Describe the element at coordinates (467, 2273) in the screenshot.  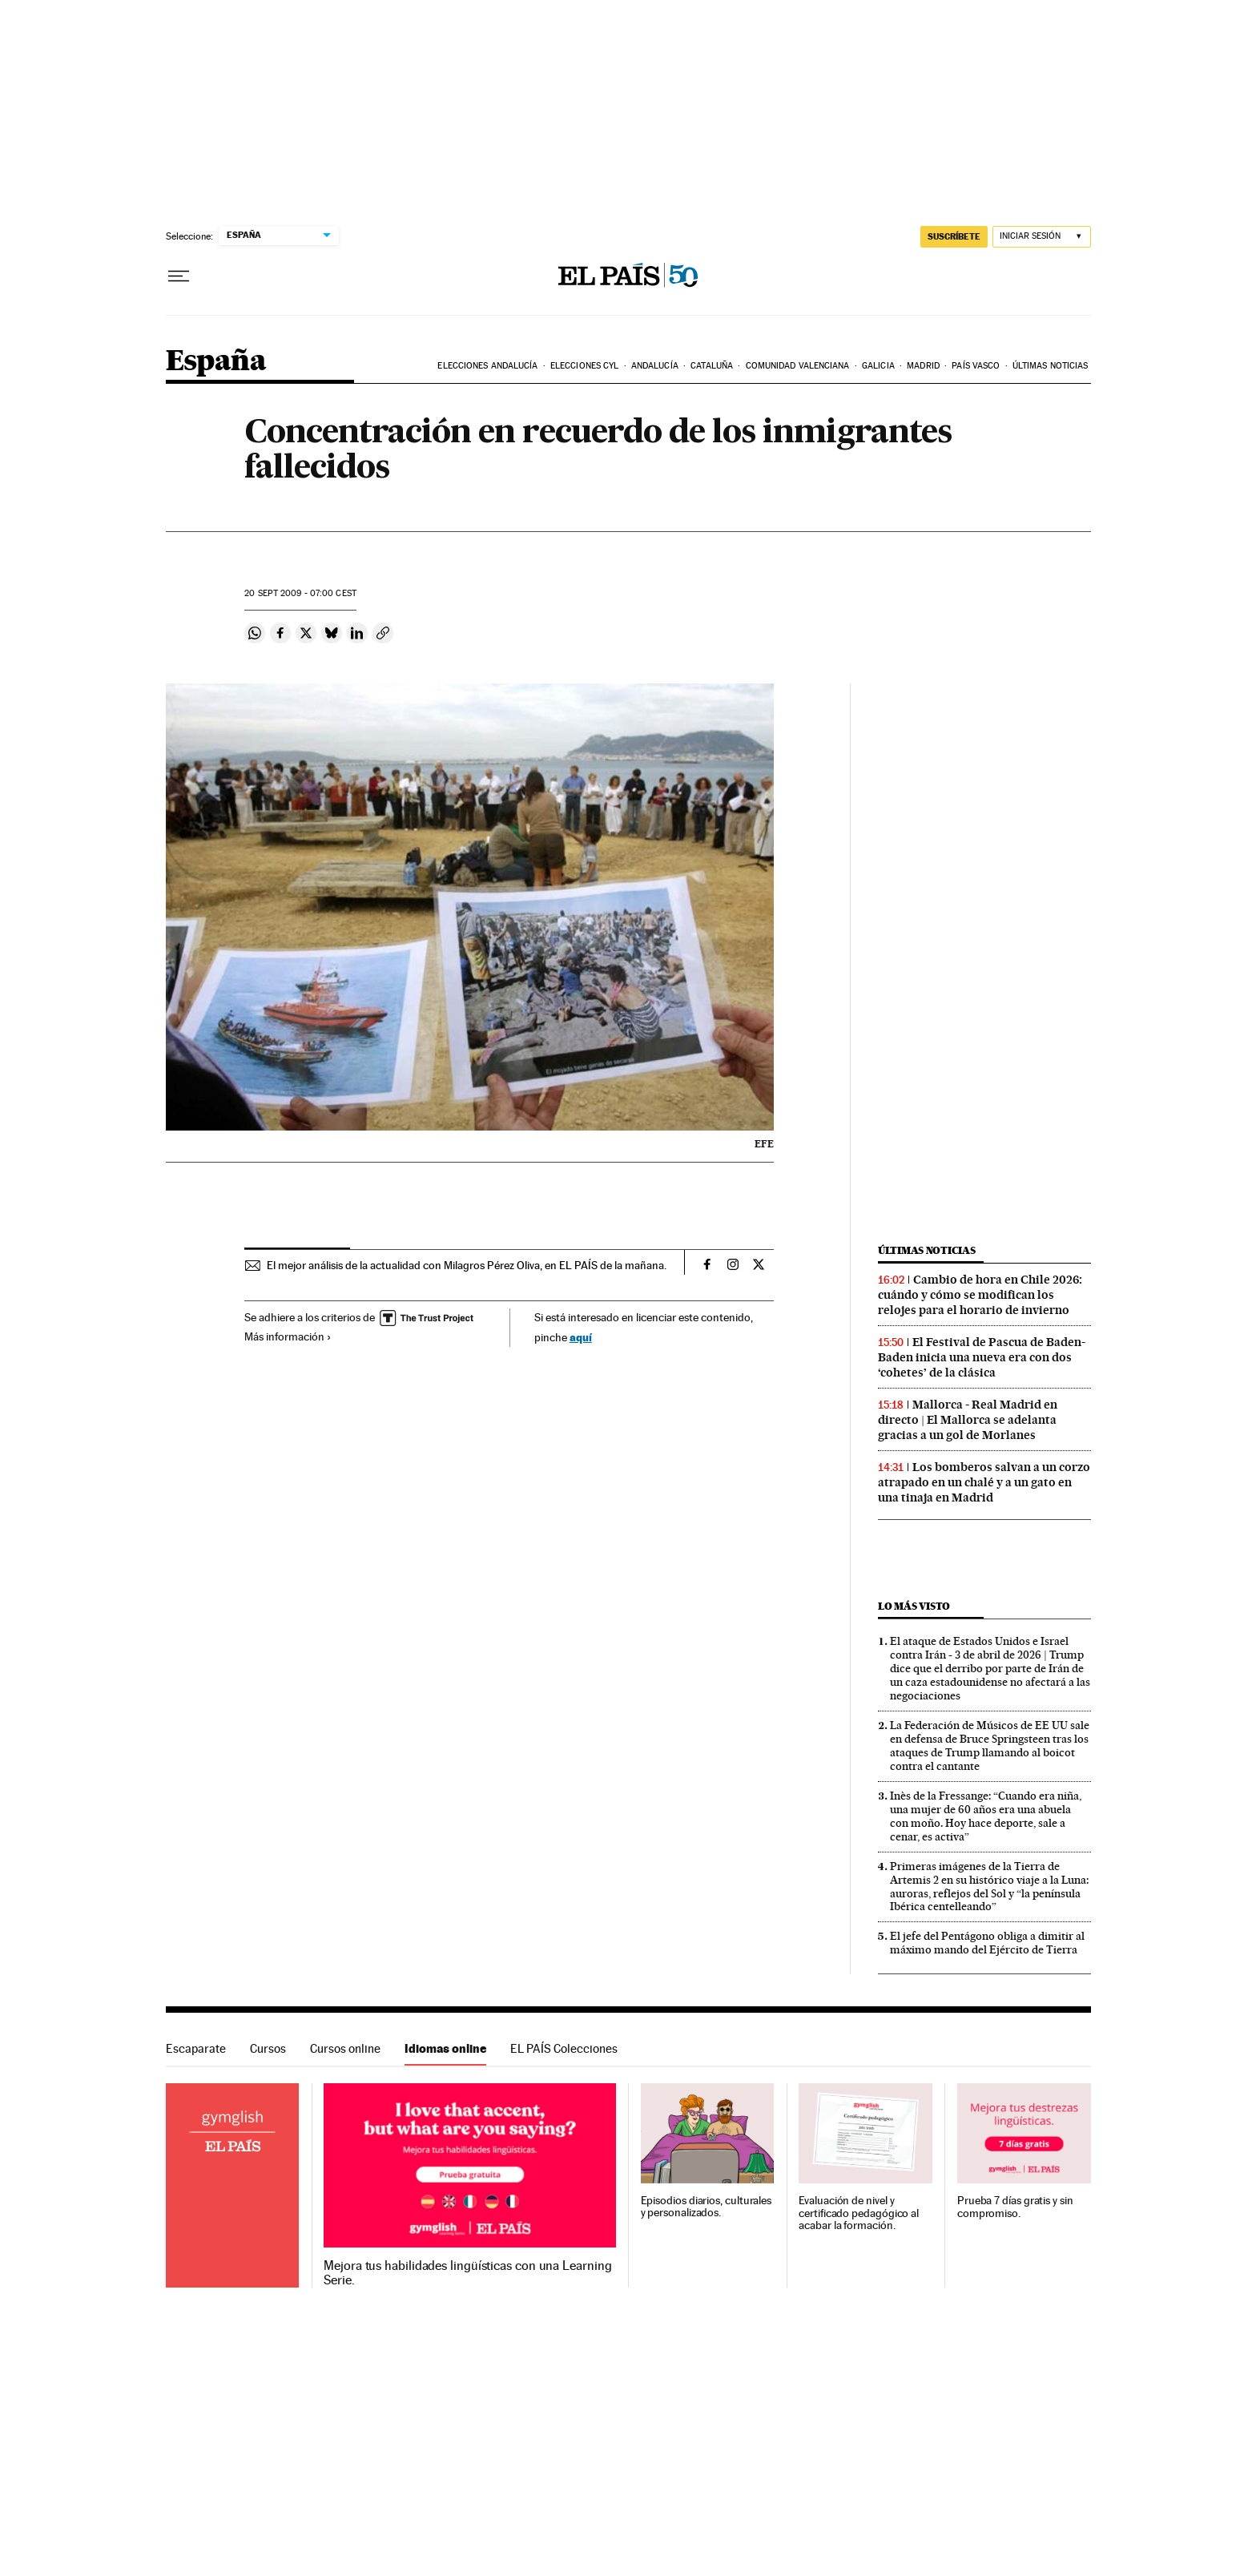
I see `Mejora tus habilidades lingüísticas con una Learning Serie.` at that location.